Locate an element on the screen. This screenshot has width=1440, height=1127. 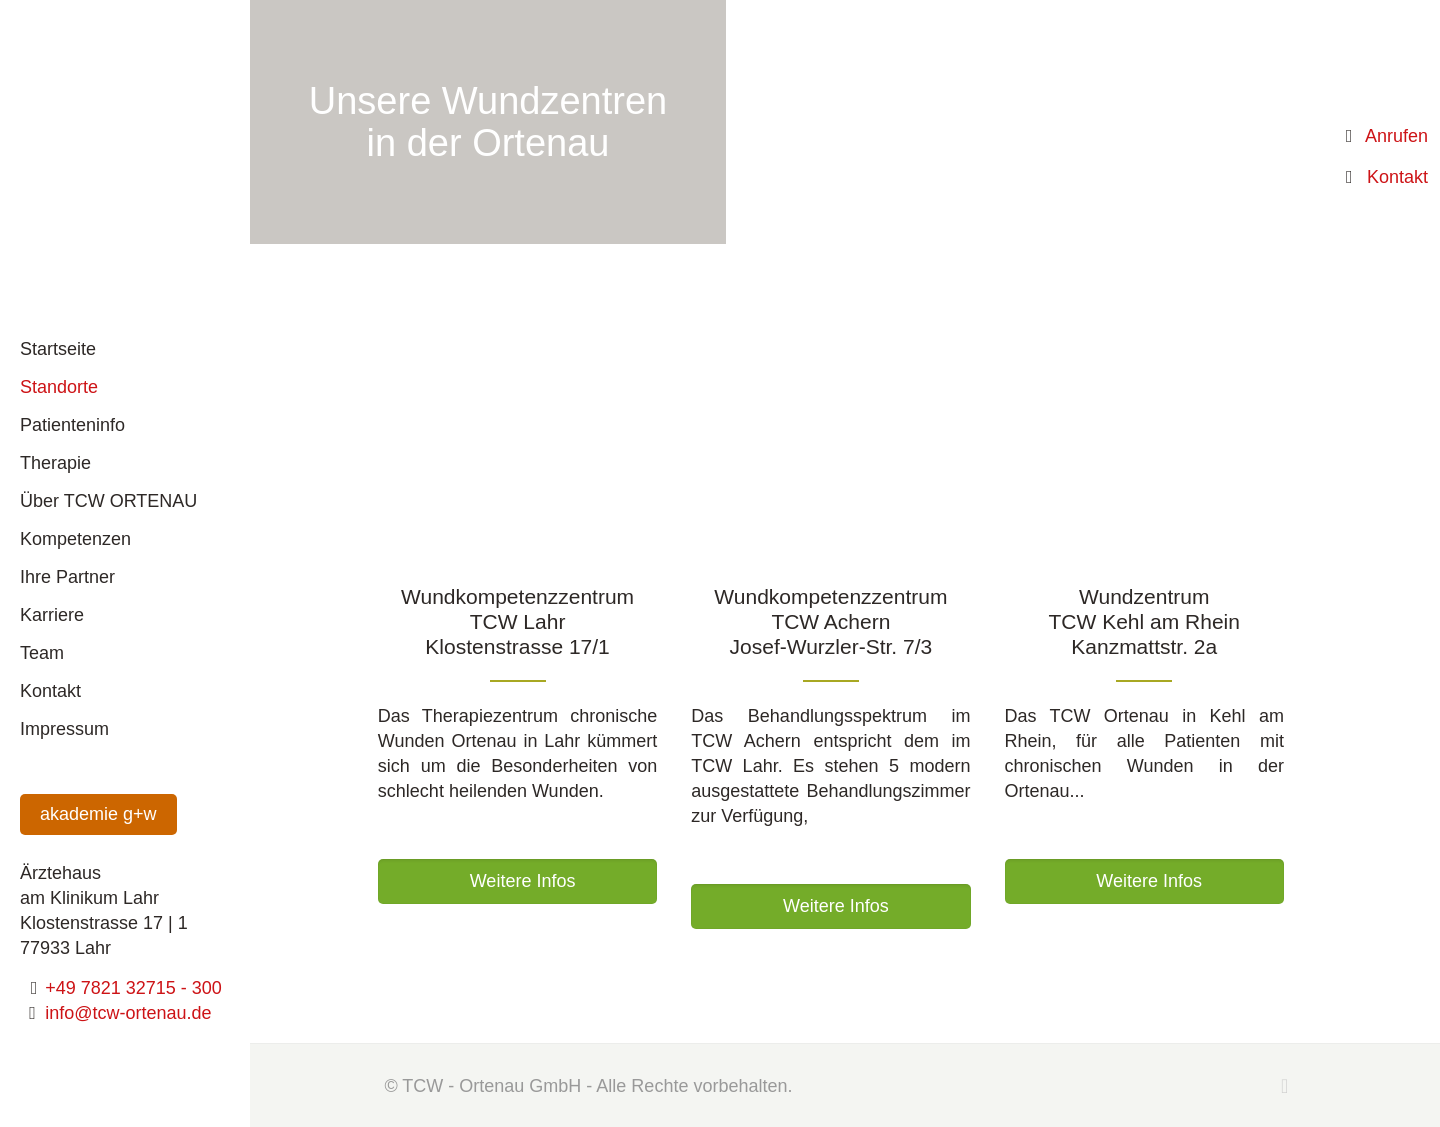
akademie g+w is located at coordinates (98, 814).